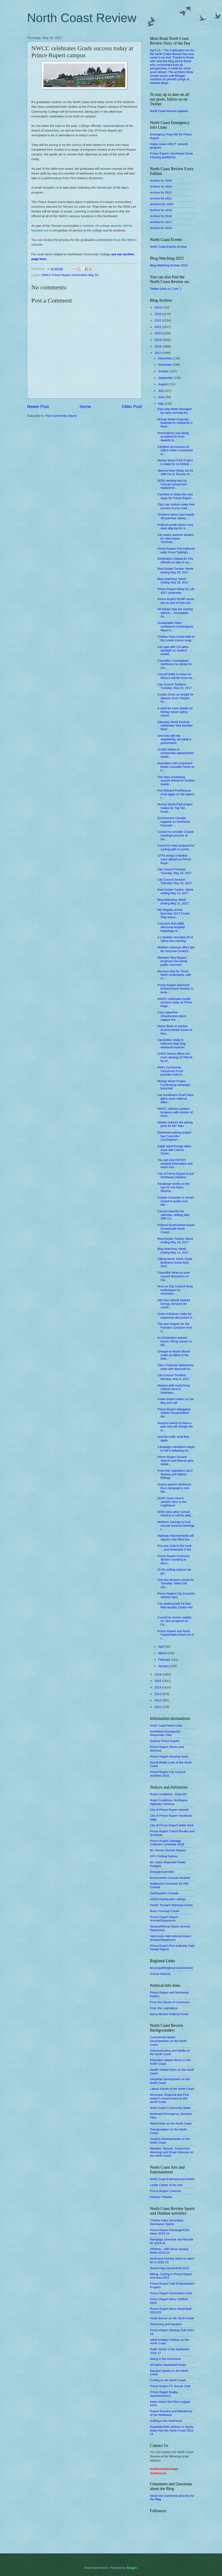 The height and width of the screenshot is (2576, 222). What do you see at coordinates (170, 2052) in the screenshot?
I see `Communication and Media on the North Coast` at bounding box center [170, 2052].